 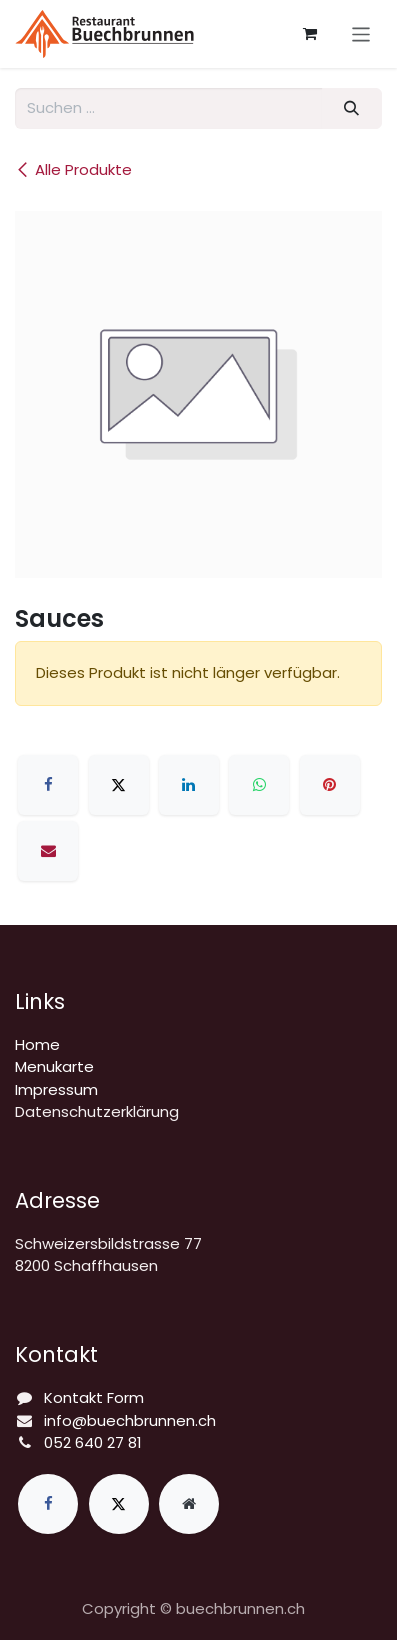 I want to click on [Facebook], so click(x=48, y=785).